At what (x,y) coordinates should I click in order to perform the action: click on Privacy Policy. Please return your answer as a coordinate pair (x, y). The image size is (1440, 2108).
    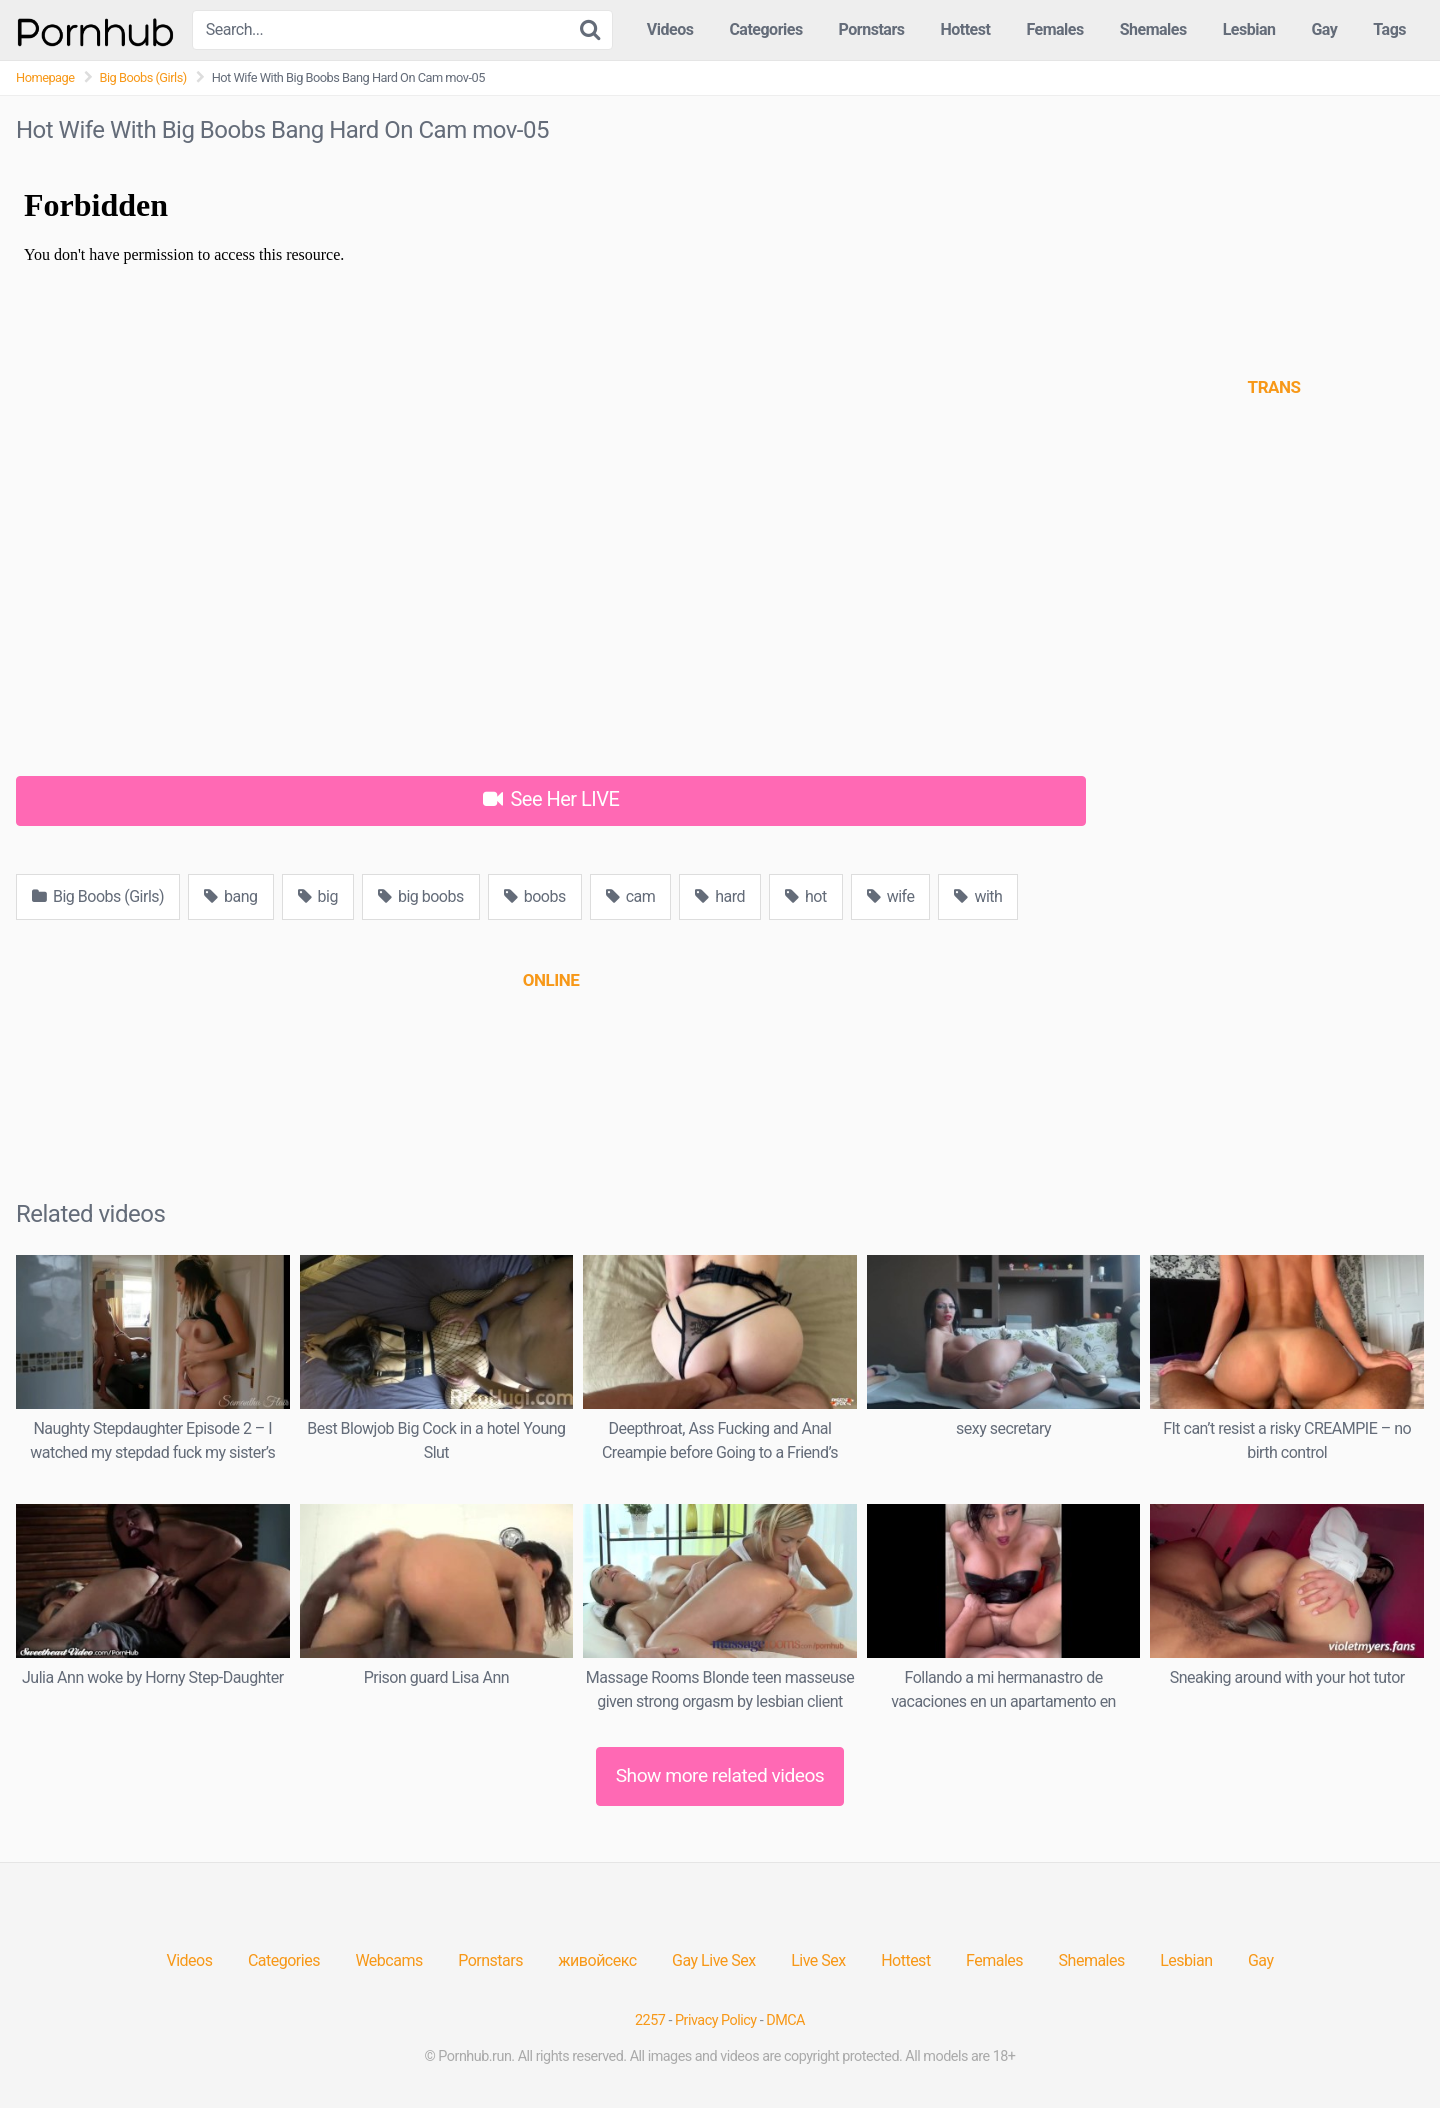
    Looking at the image, I should click on (716, 2020).